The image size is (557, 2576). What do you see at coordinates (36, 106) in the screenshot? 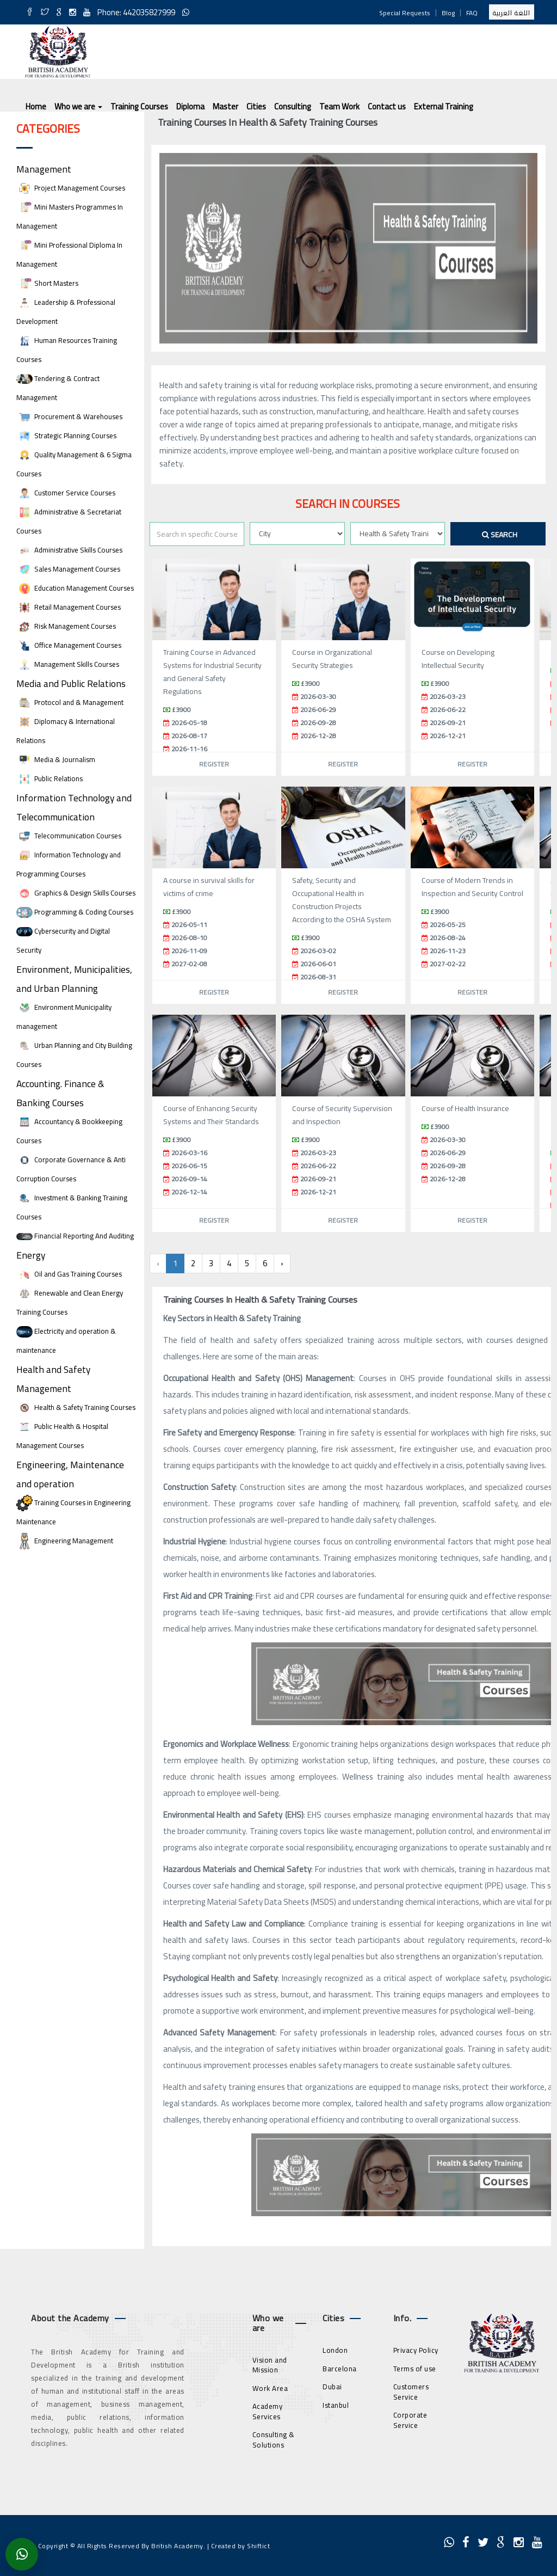
I see `Home` at bounding box center [36, 106].